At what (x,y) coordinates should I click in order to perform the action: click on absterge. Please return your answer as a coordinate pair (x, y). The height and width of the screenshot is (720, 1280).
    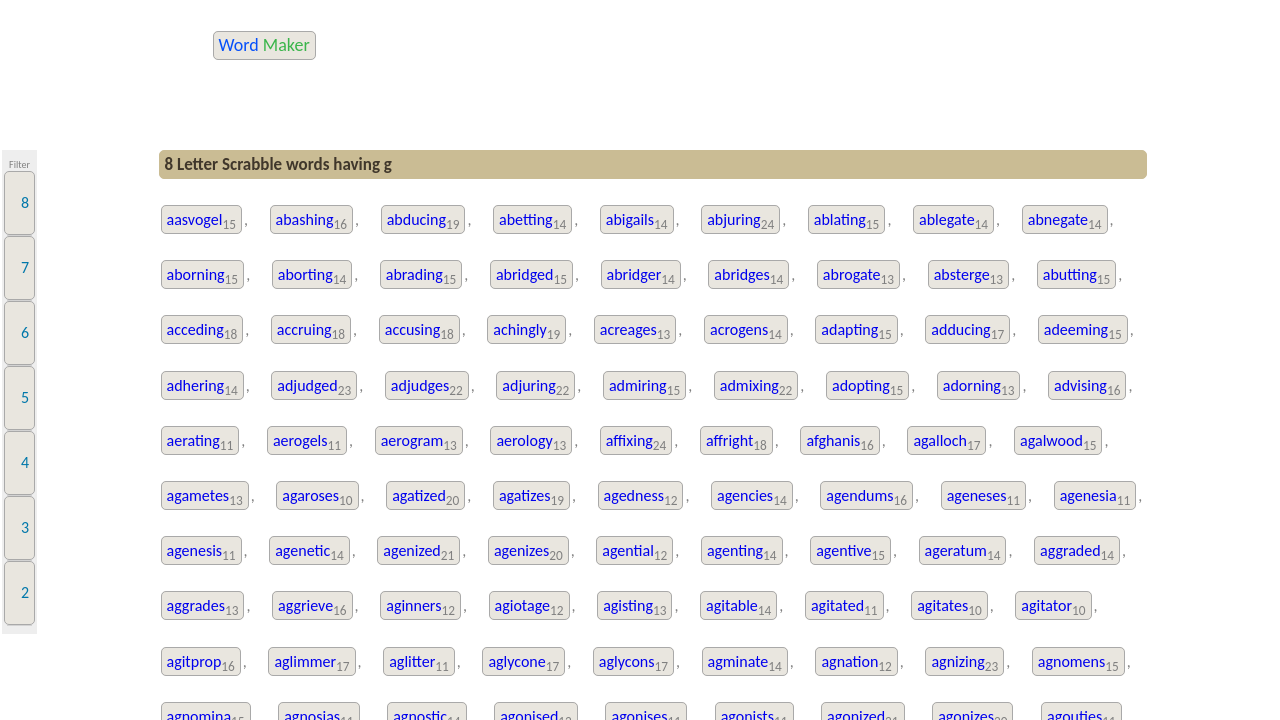
    Looking at the image, I should click on (968, 276).